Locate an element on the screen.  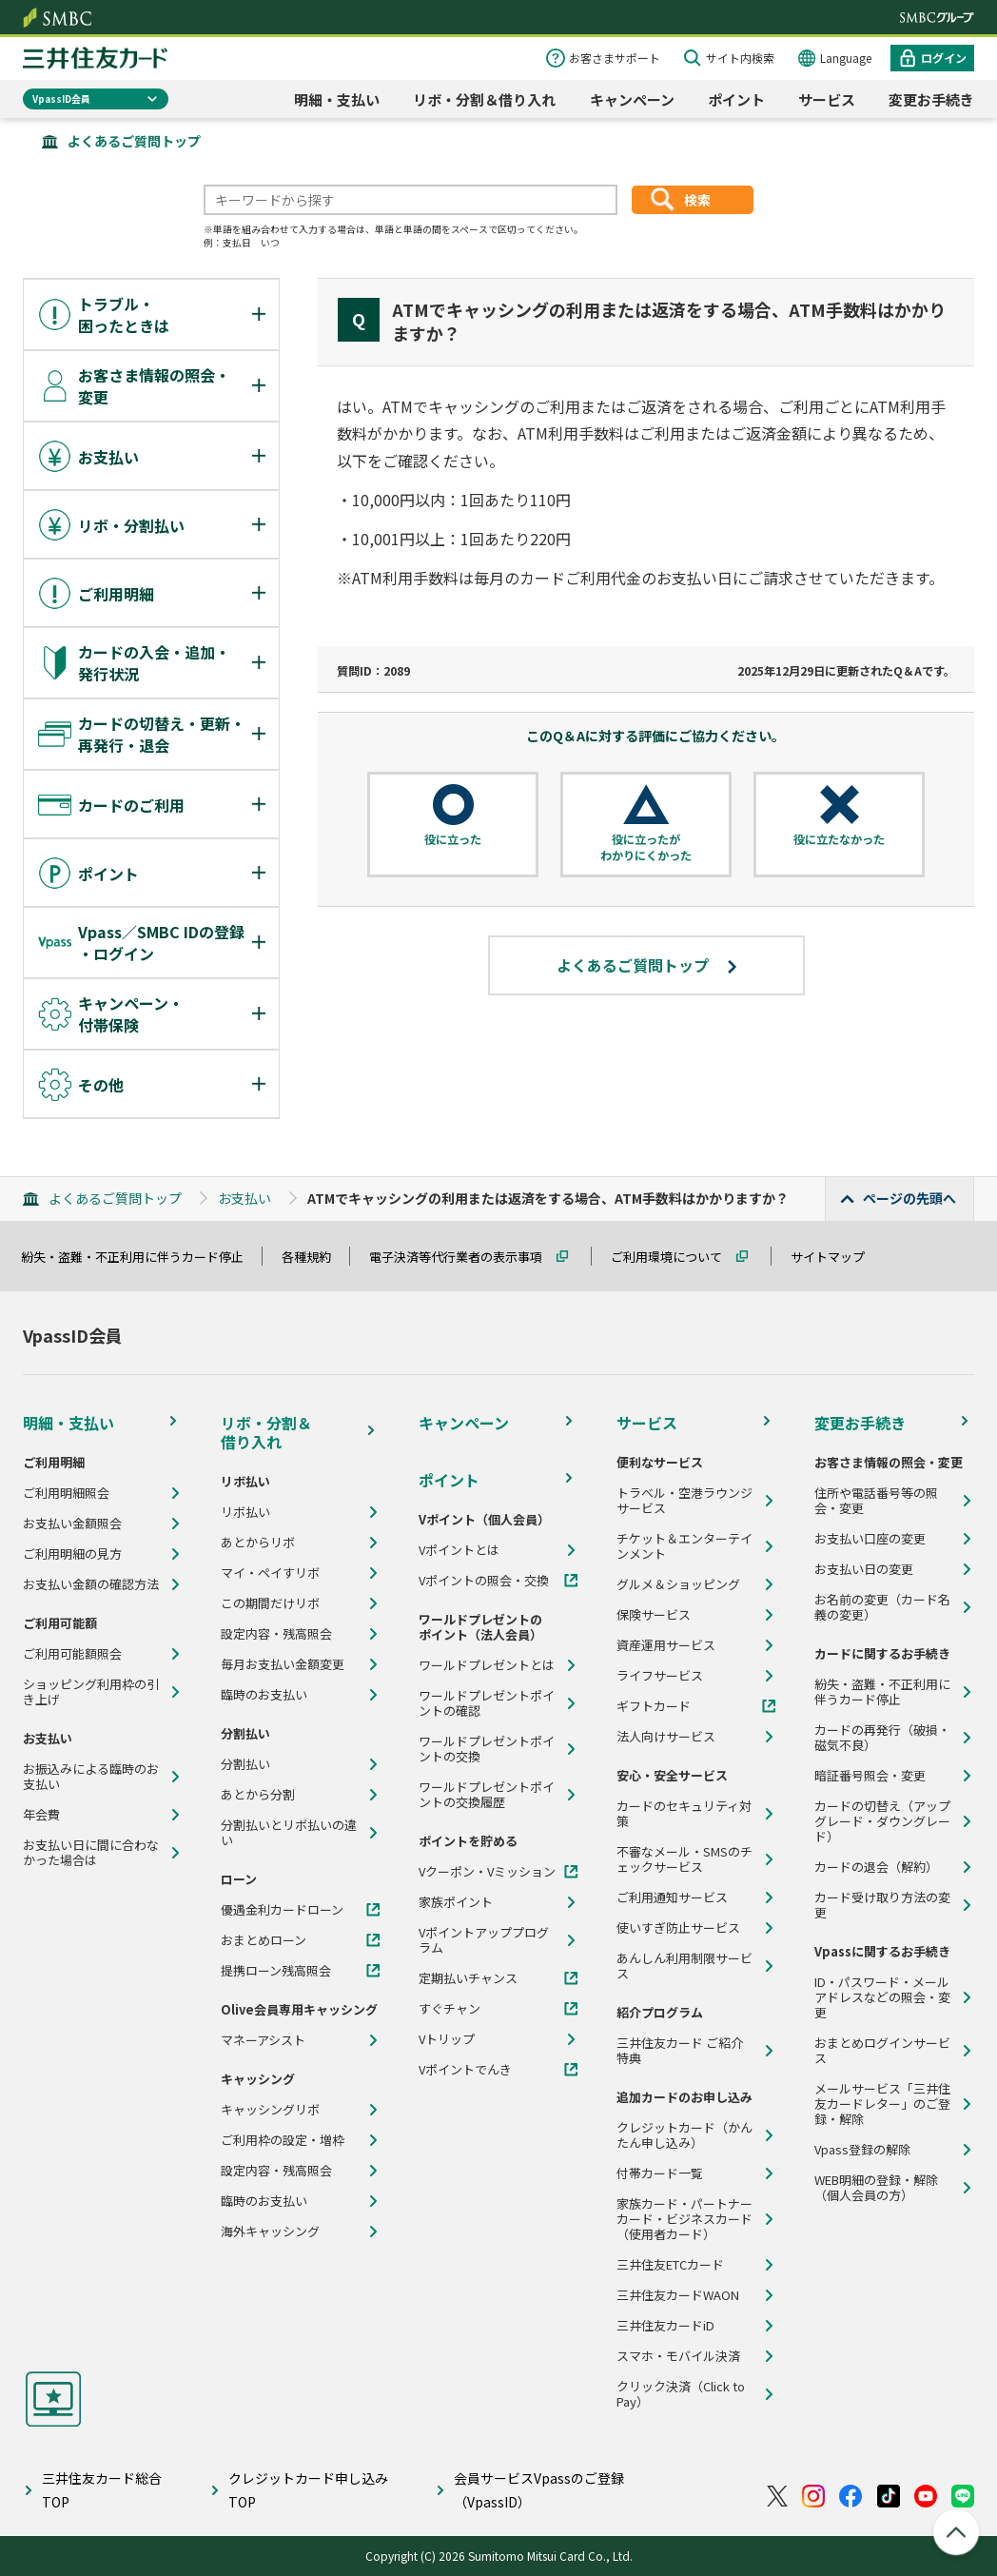
分割払いとリボ払いの違い is located at coordinates (289, 1833).